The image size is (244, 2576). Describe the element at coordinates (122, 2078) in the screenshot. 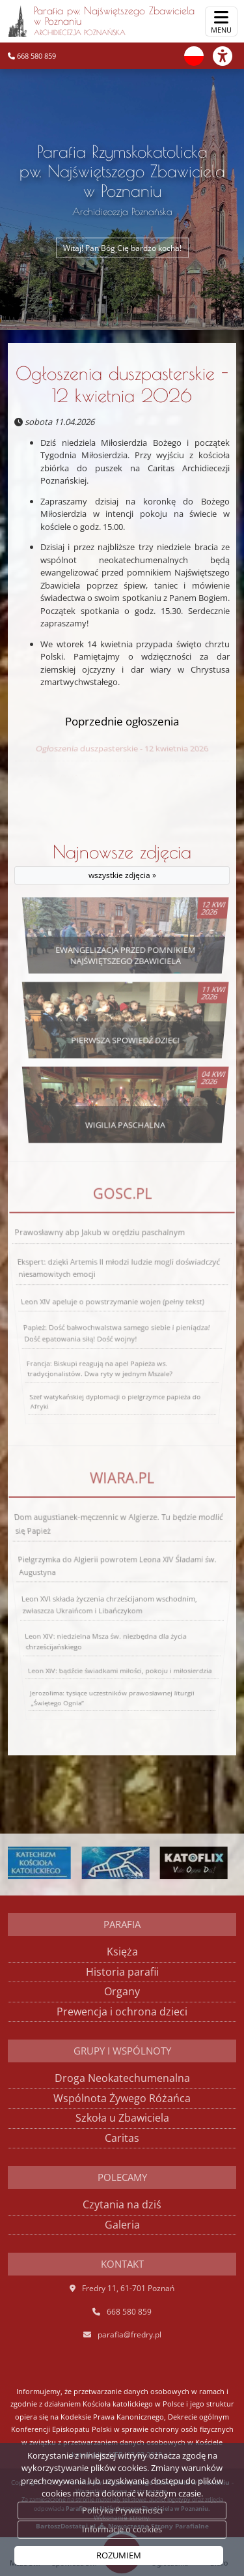

I see `Droga Neokatechumenalna` at that location.